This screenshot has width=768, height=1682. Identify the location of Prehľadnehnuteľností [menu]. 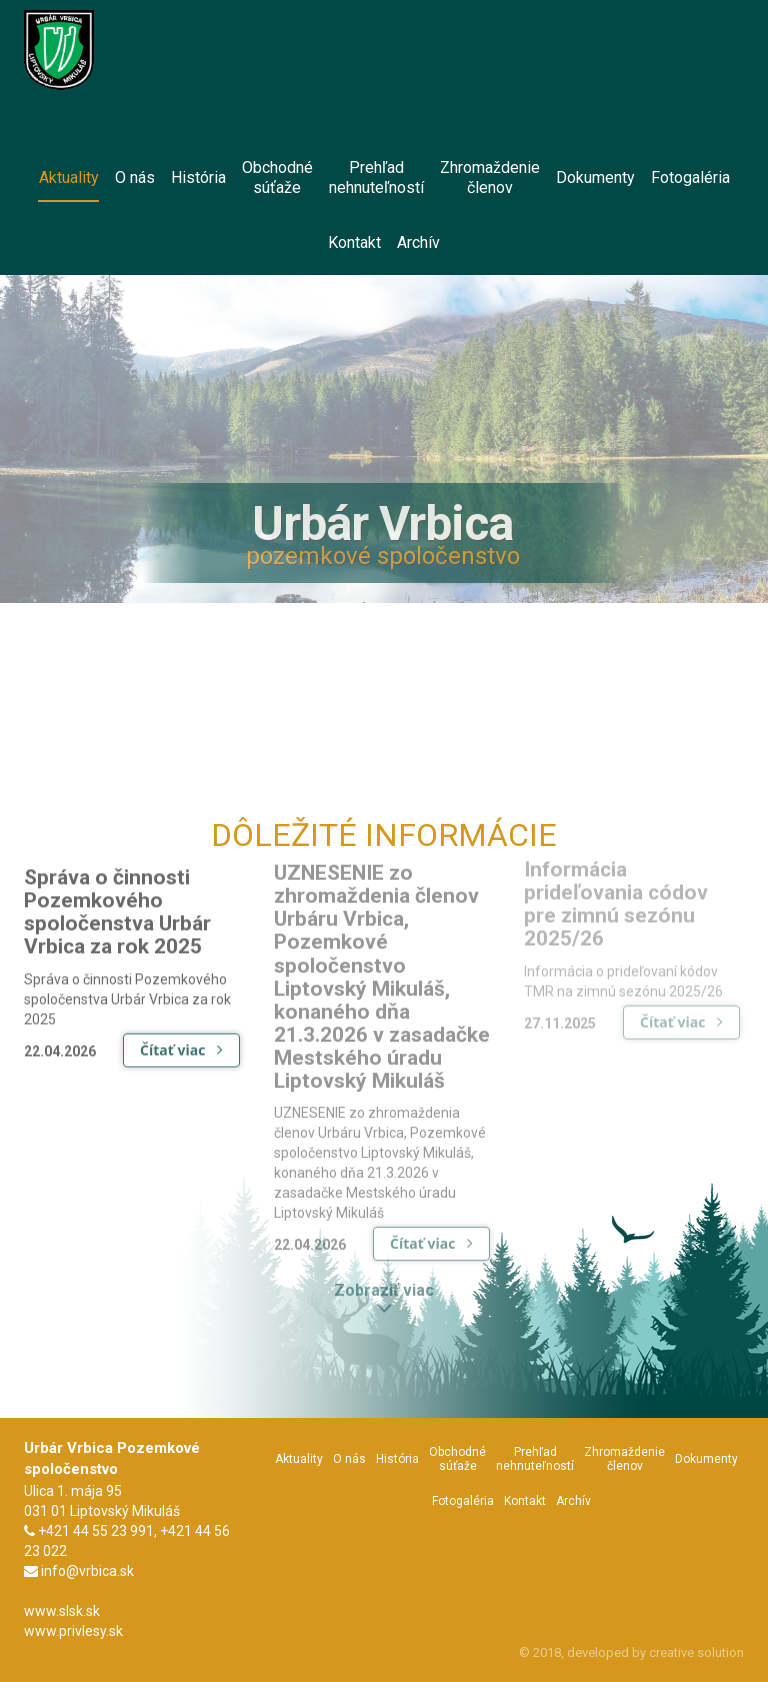
(376, 177).